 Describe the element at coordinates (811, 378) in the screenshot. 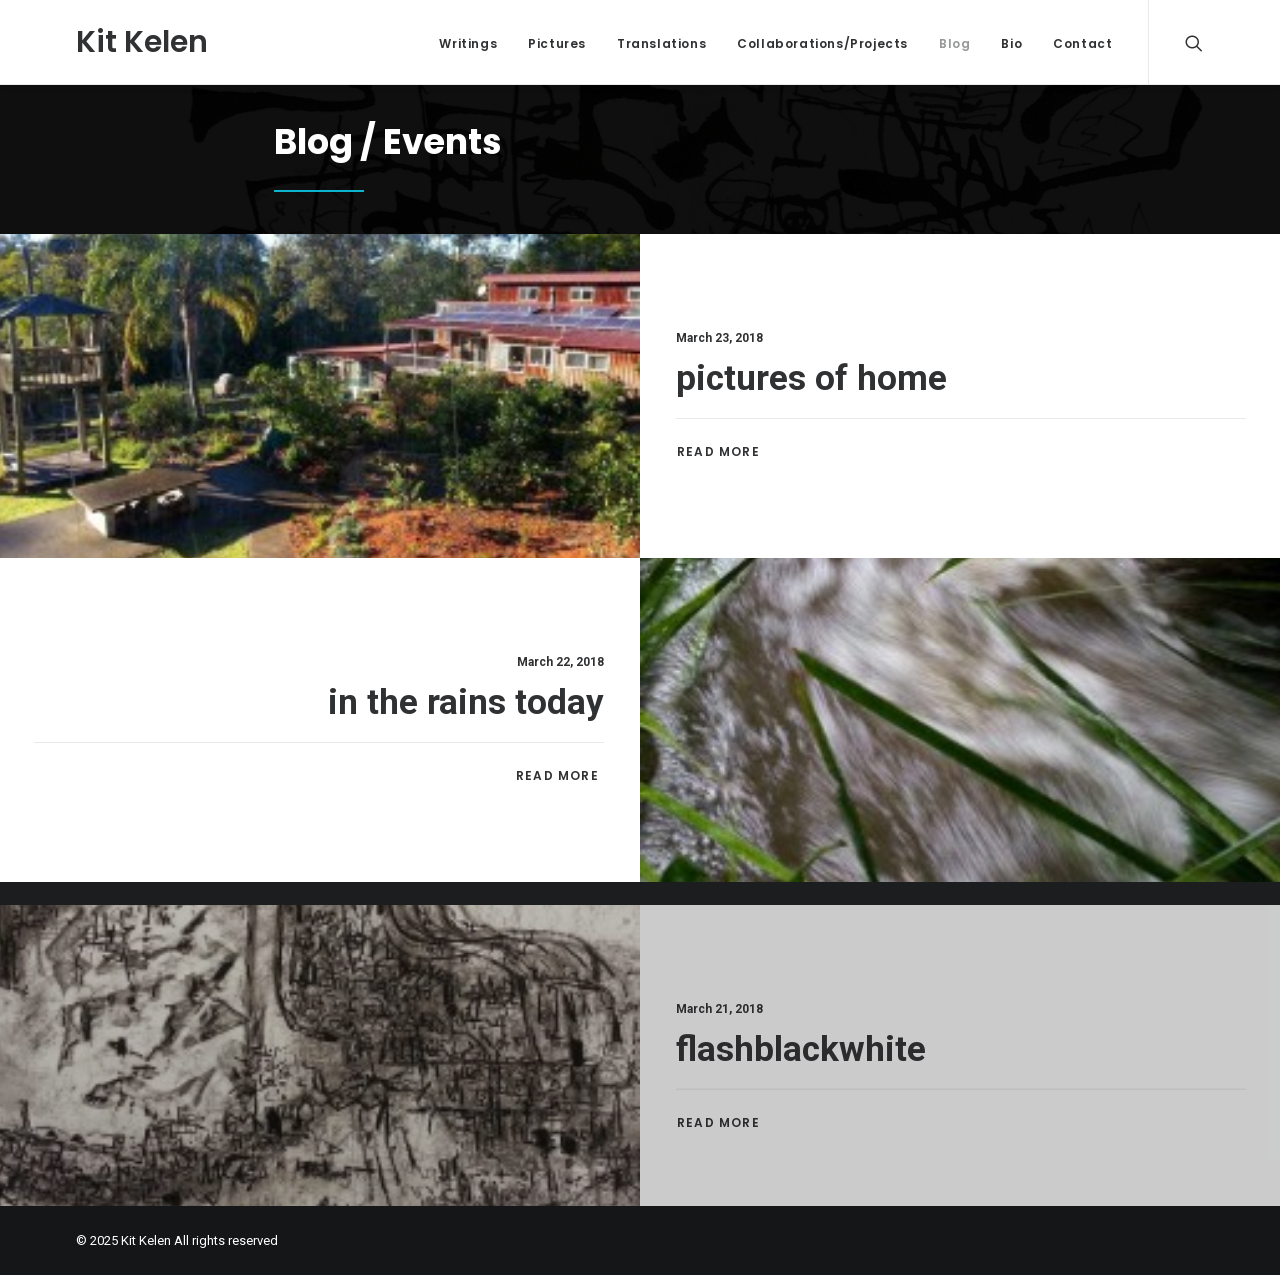

I see `pictures of home` at that location.